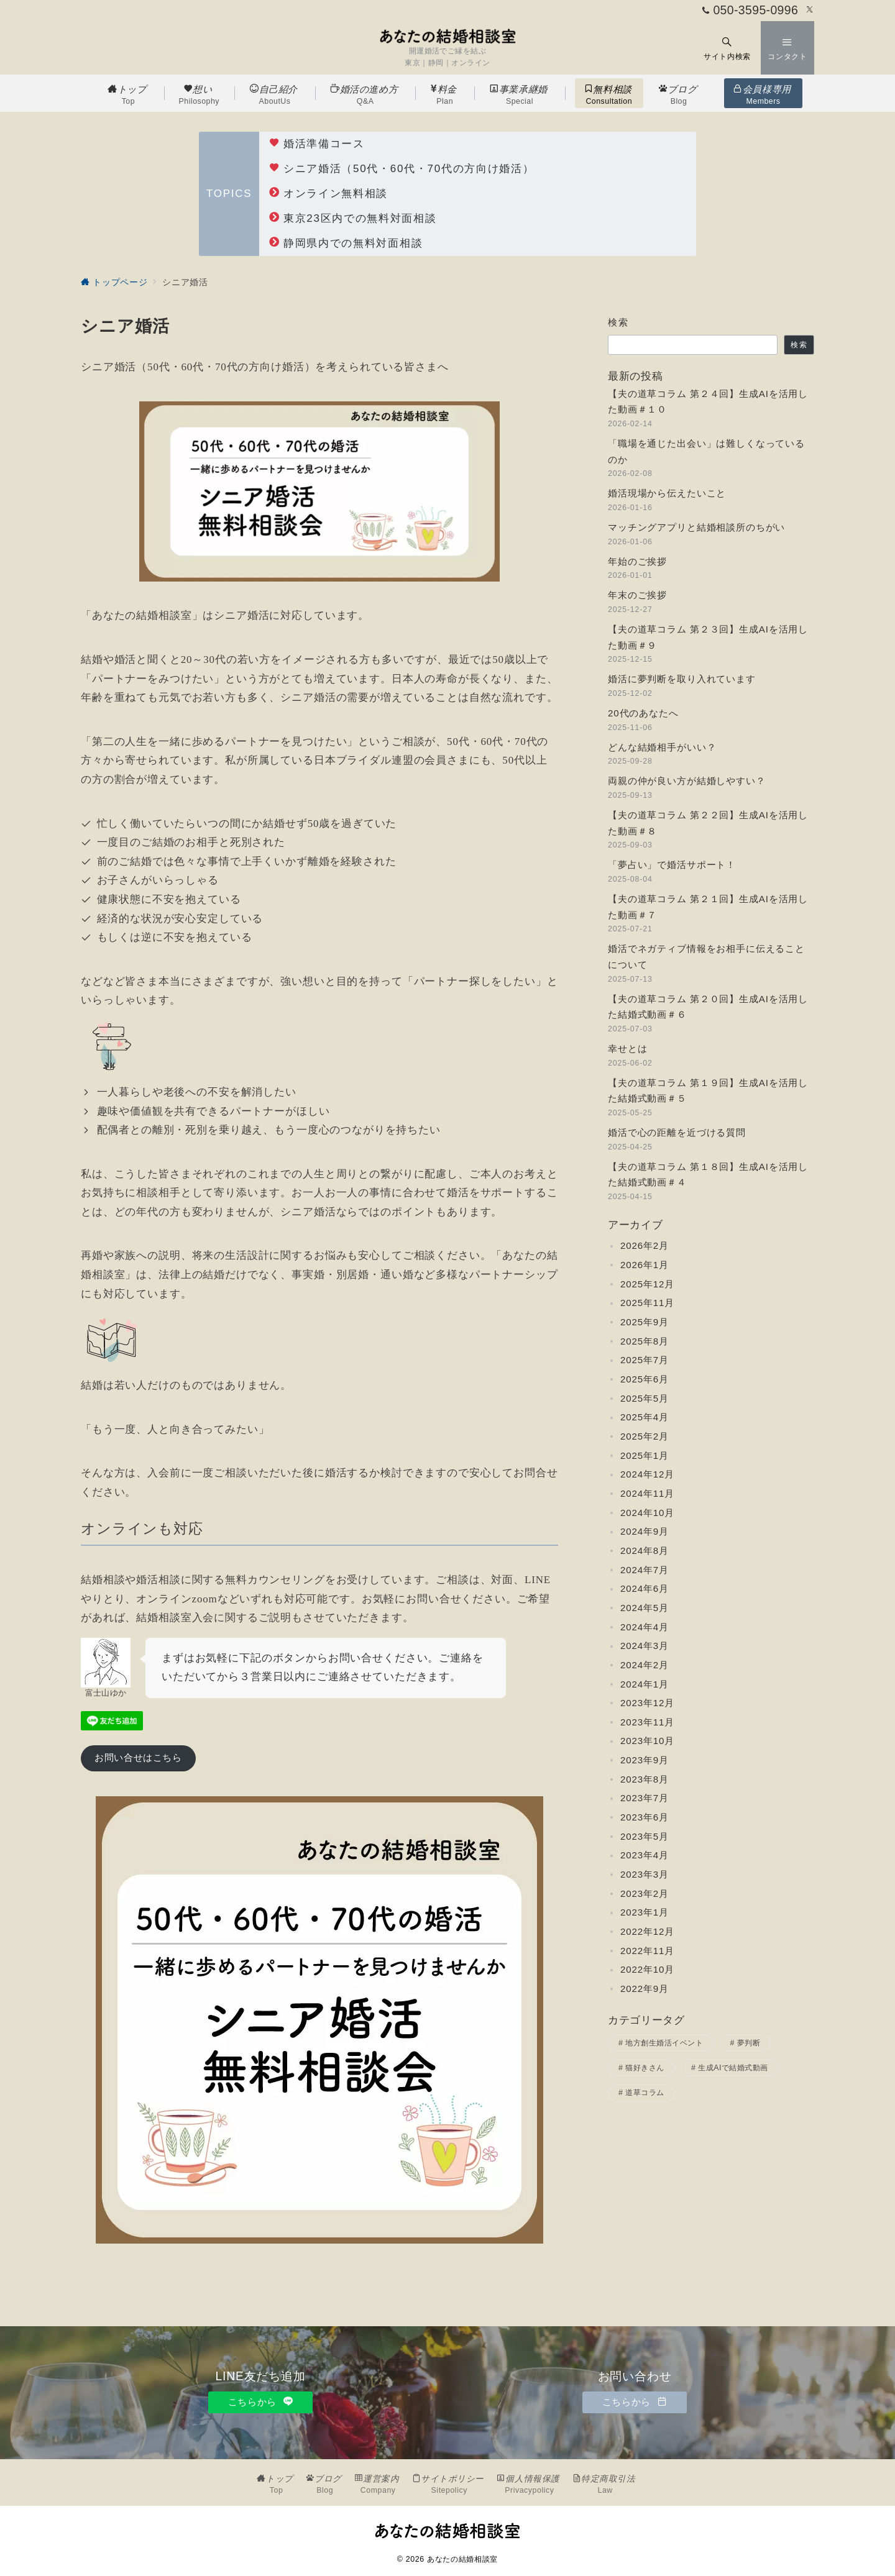  Describe the element at coordinates (644, 1912) in the screenshot. I see `2023年1月` at that location.